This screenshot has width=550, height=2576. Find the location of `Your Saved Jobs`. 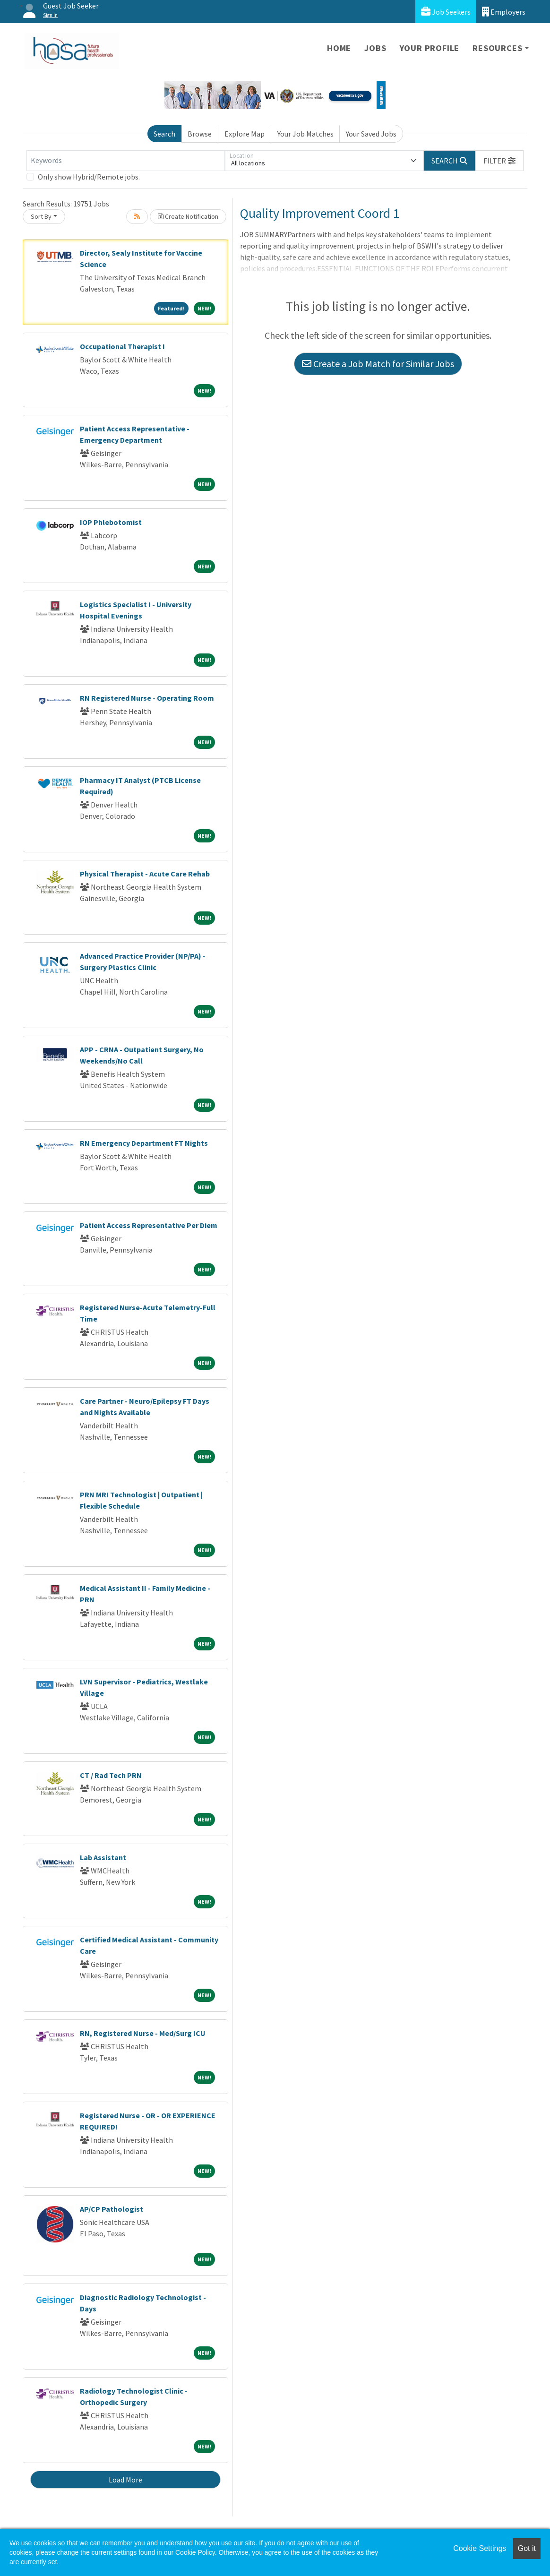

Your Saved Jobs is located at coordinates (371, 133).